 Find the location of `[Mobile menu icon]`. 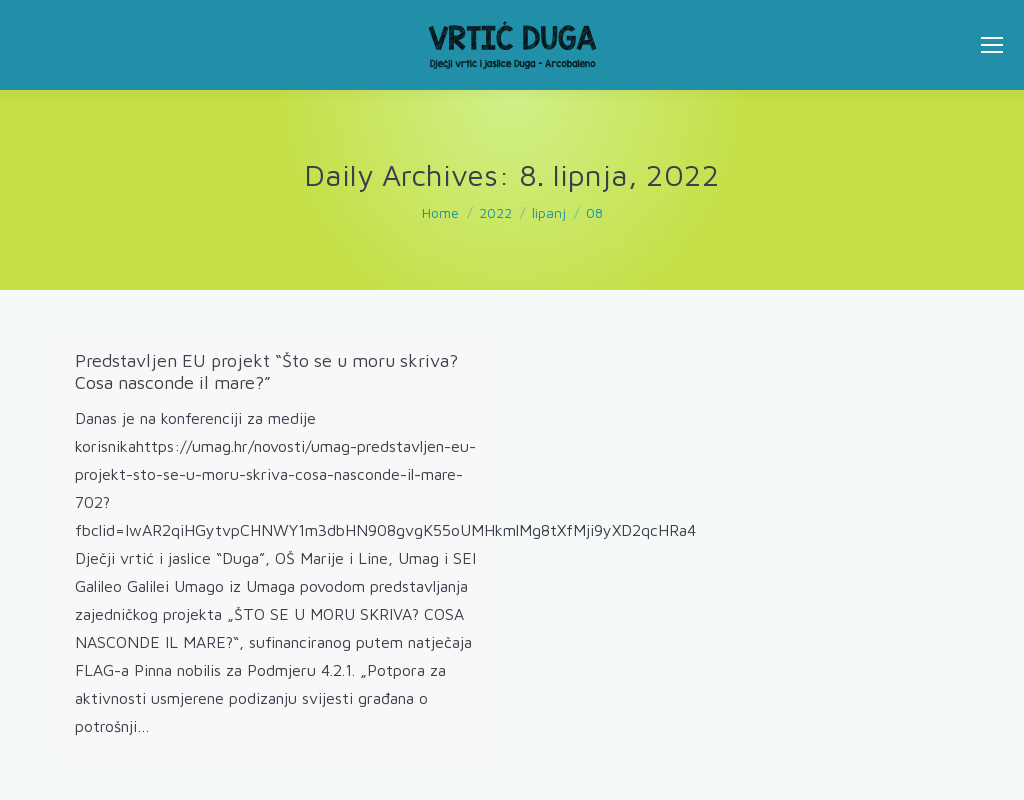

[Mobile menu icon] is located at coordinates (992, 45).